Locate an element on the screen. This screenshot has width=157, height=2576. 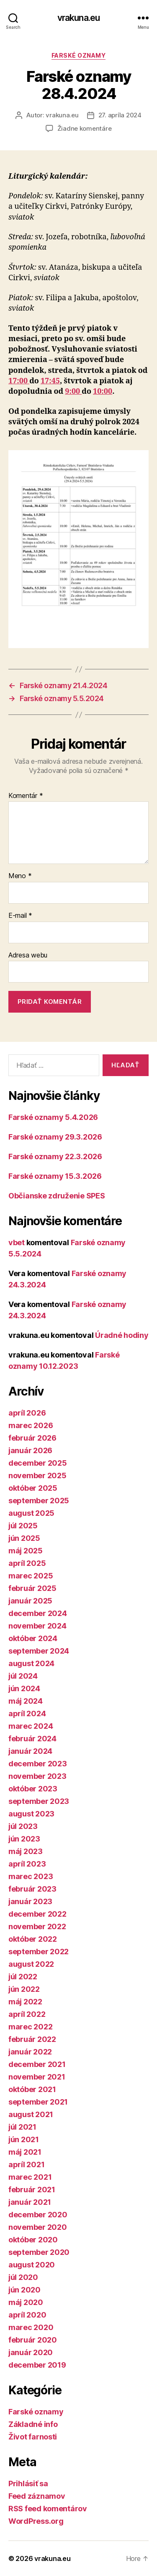
február 2025 is located at coordinates (32, 1588).